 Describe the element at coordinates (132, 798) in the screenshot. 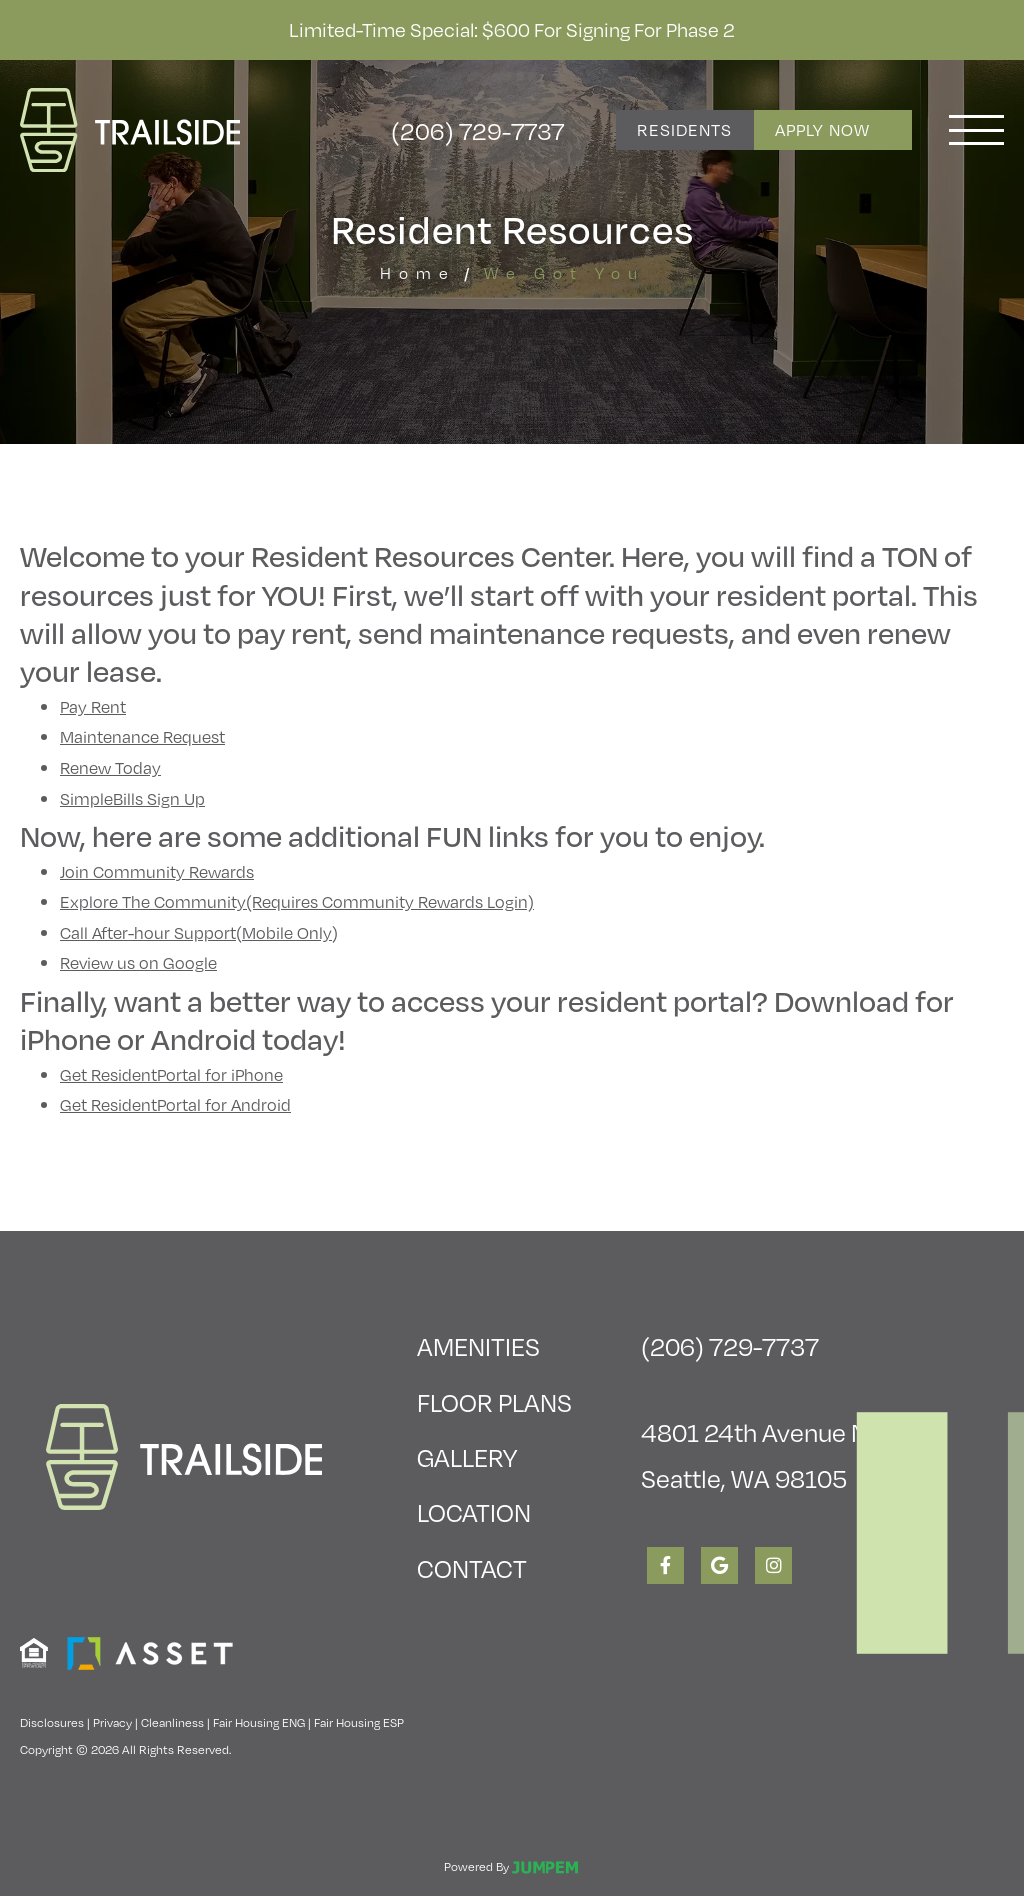

I see `SimpleBills Sign Up` at that location.